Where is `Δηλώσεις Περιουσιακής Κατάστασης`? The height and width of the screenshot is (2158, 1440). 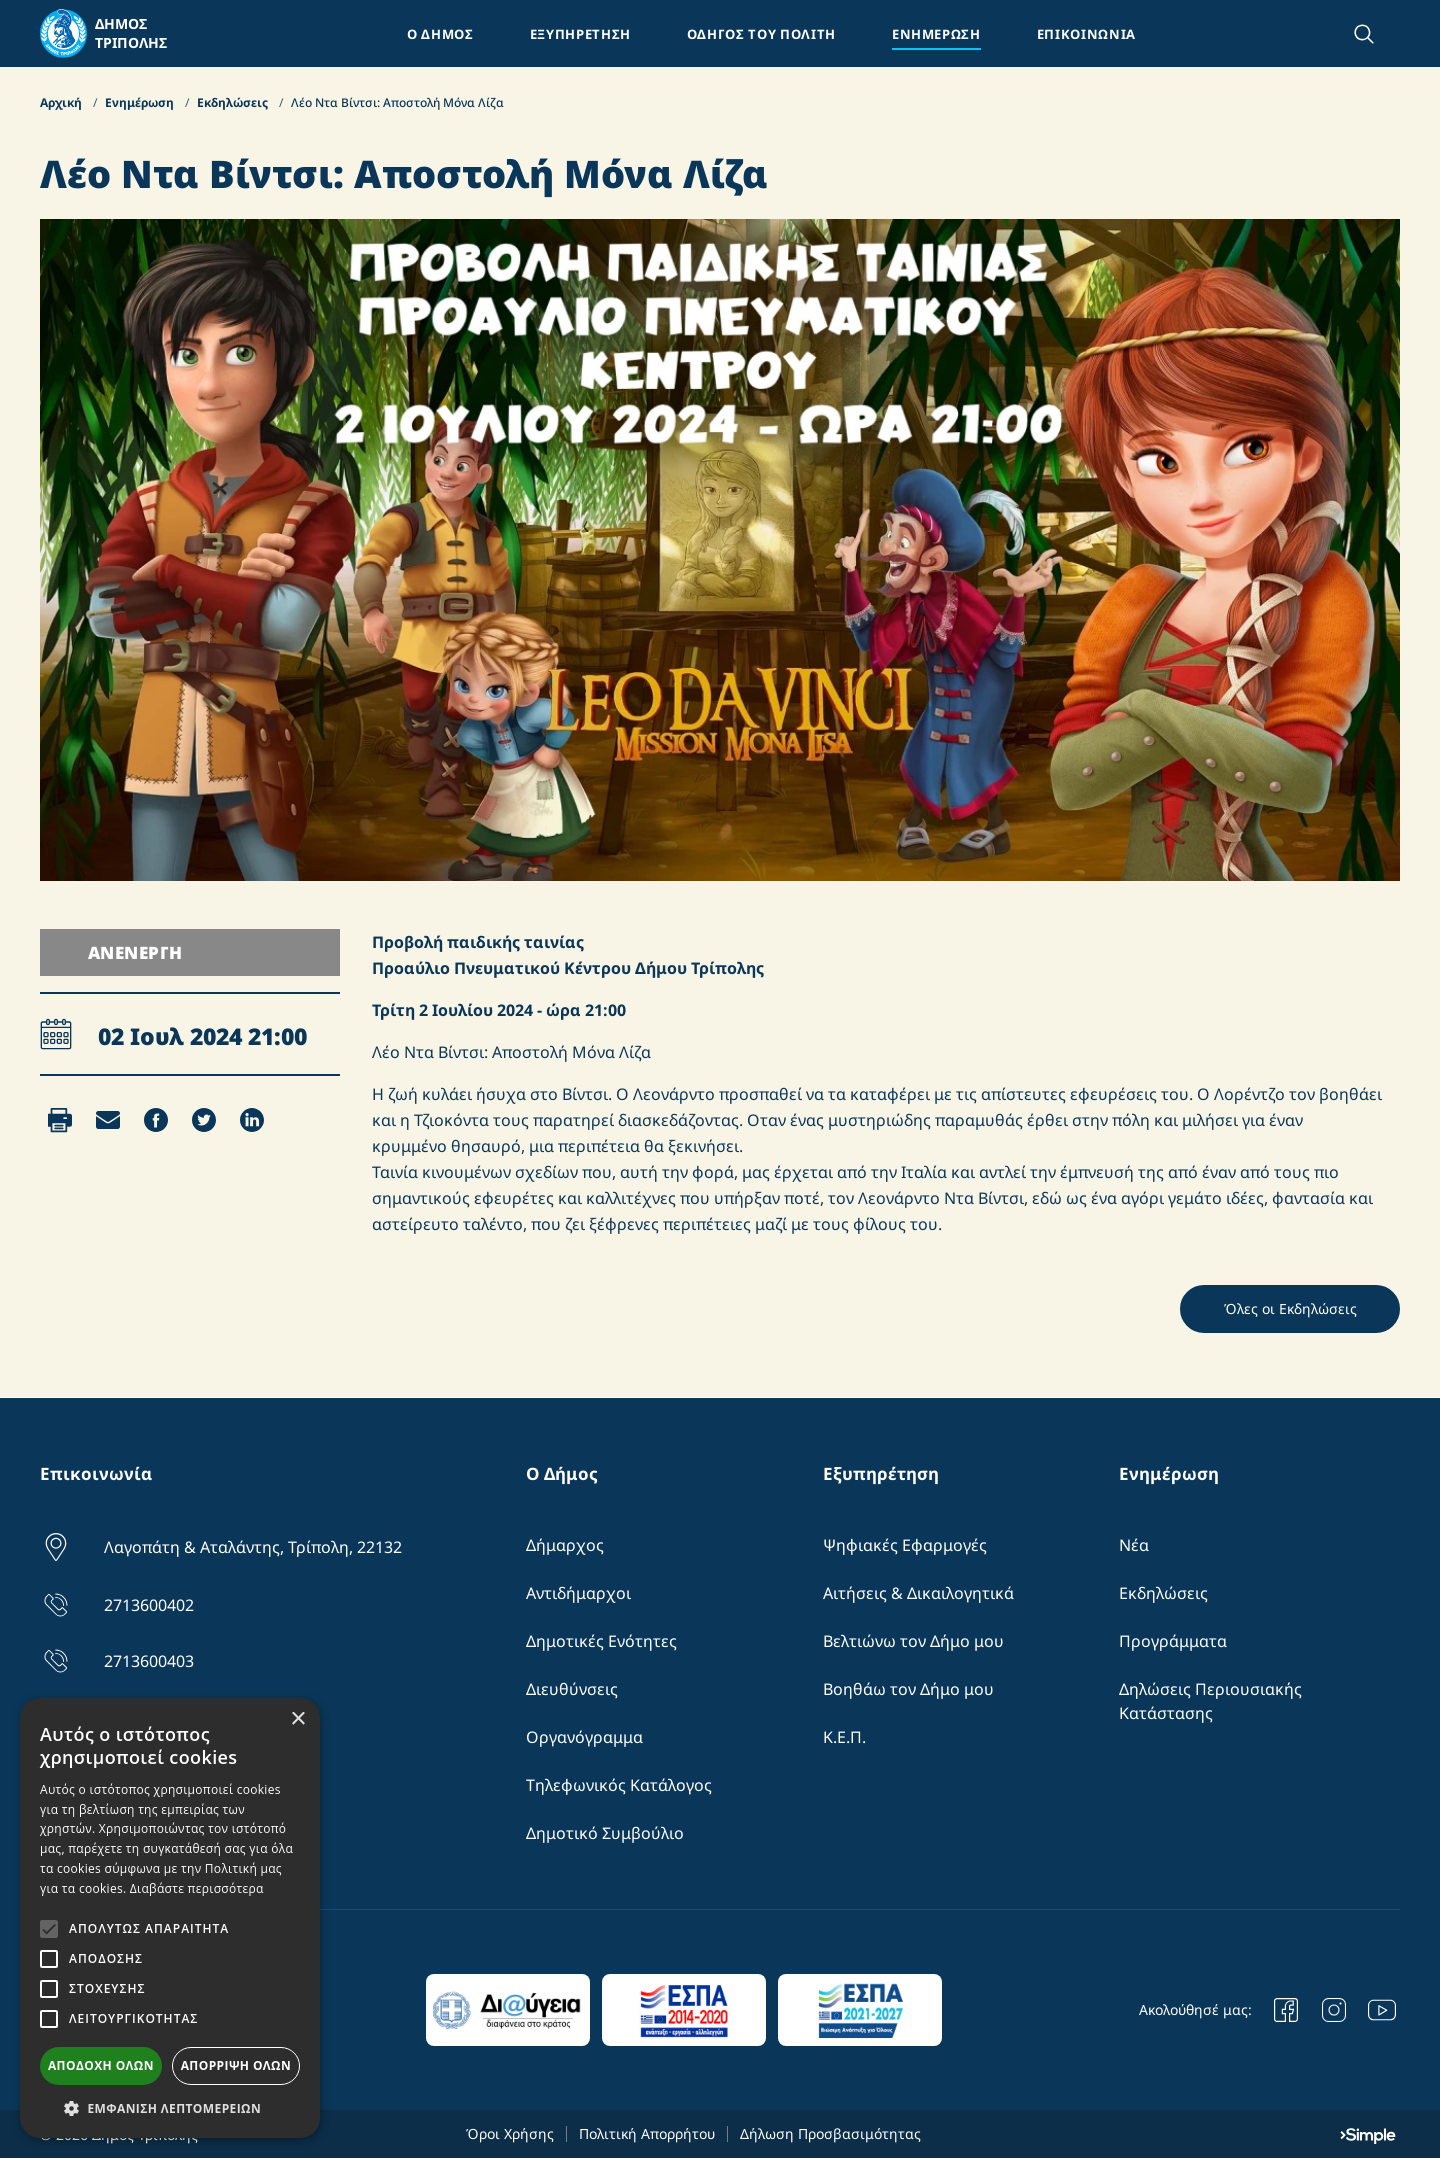 Δηλώσεις Περιουσιακής Κατάστασης is located at coordinates (1210, 1701).